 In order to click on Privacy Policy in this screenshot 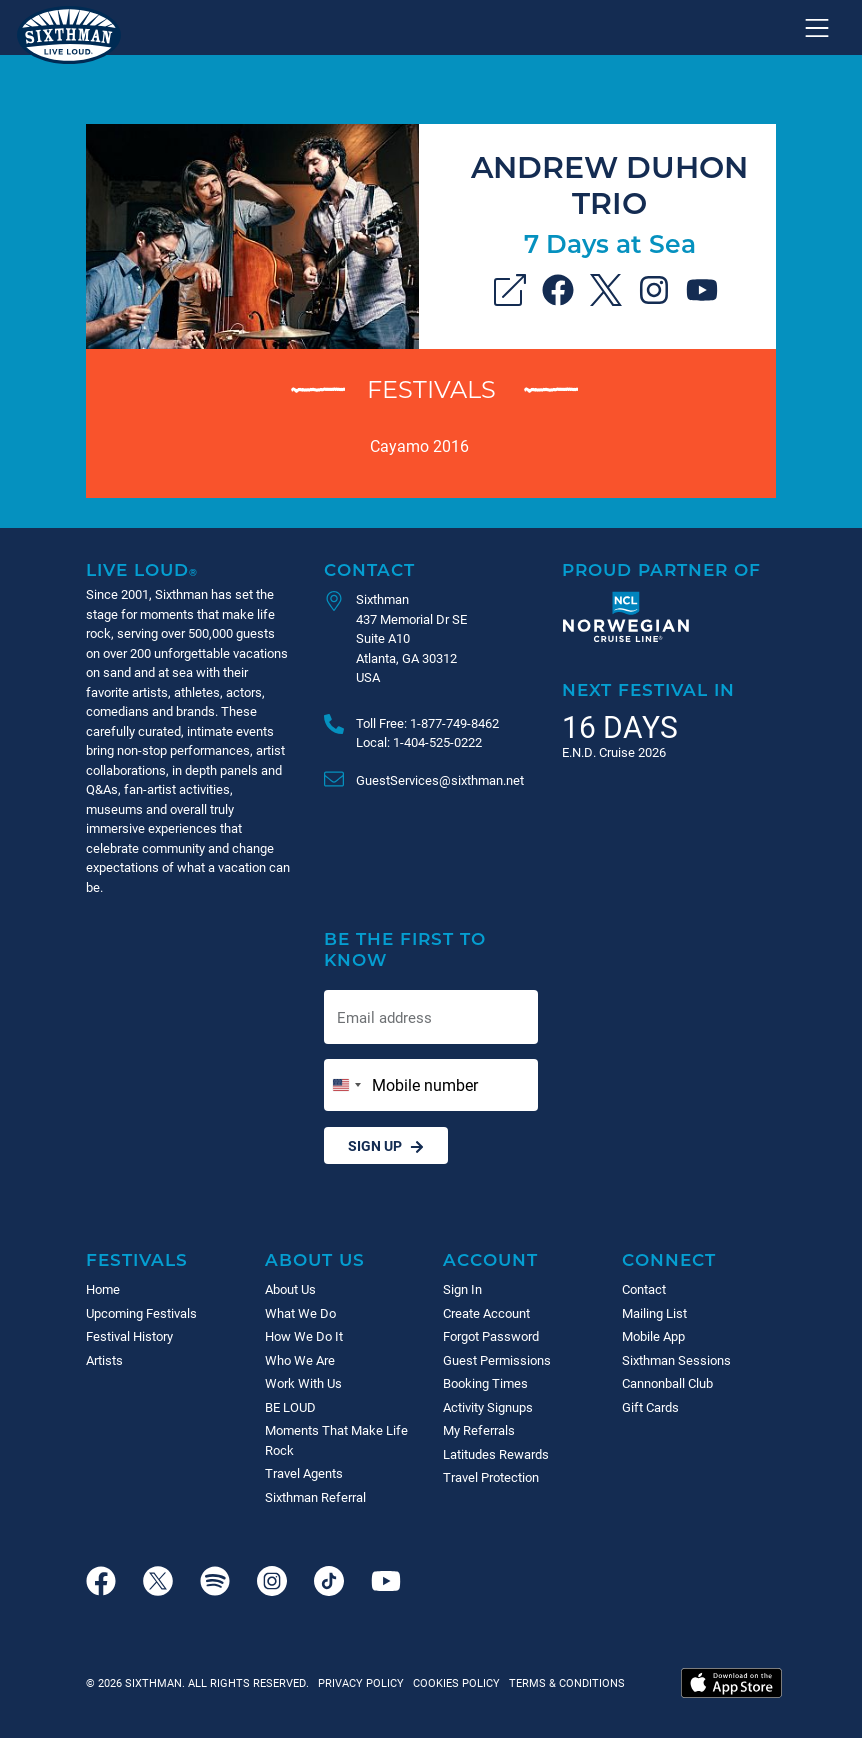, I will do `click(361, 1682)`.